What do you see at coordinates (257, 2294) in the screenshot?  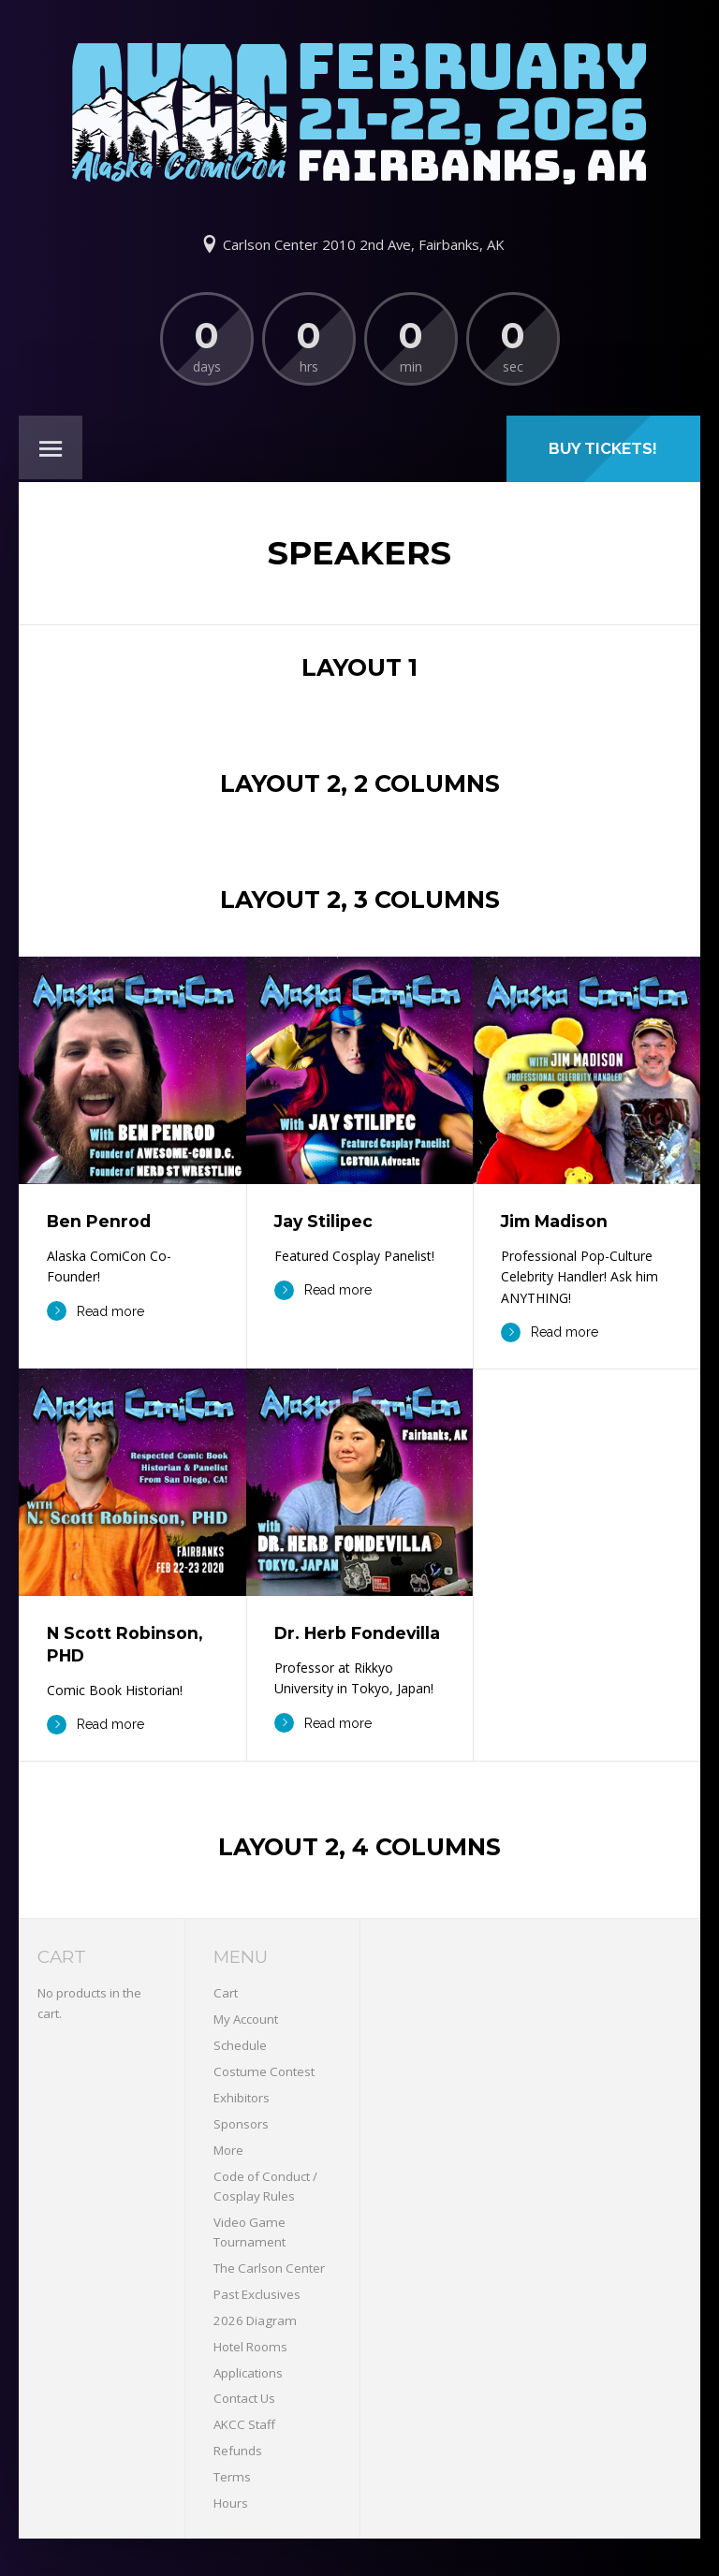 I see `Past Exclusives` at bounding box center [257, 2294].